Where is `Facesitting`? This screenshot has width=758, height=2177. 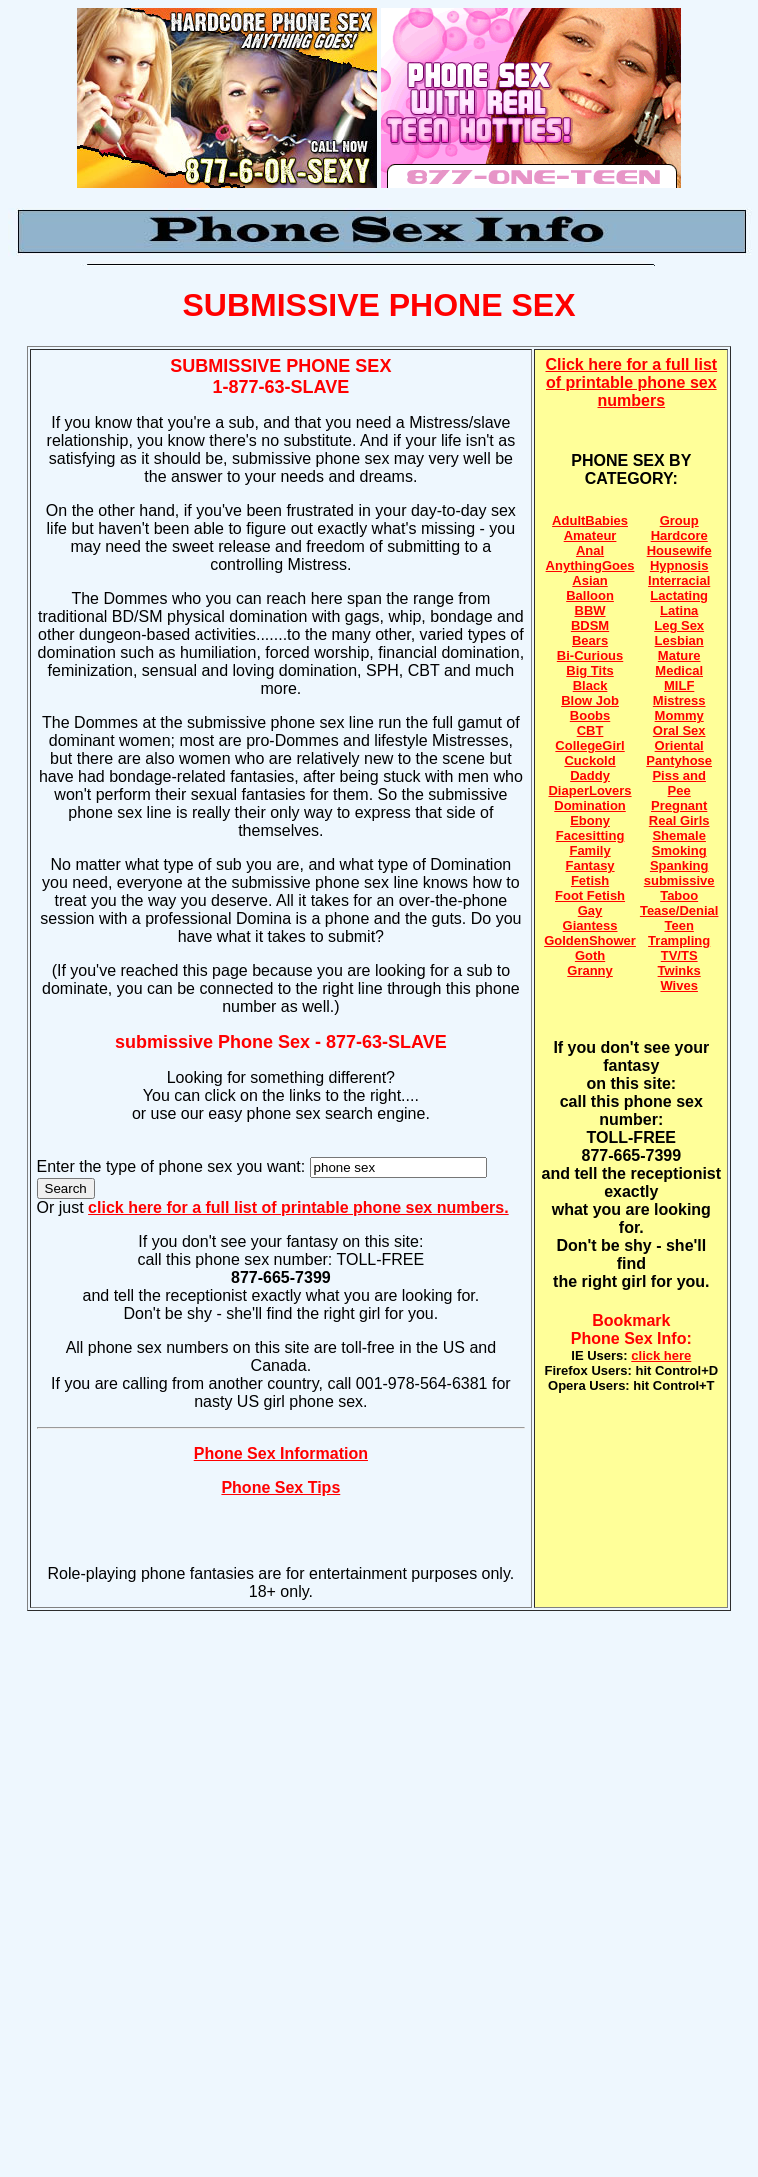
Facesitting is located at coordinates (590, 835).